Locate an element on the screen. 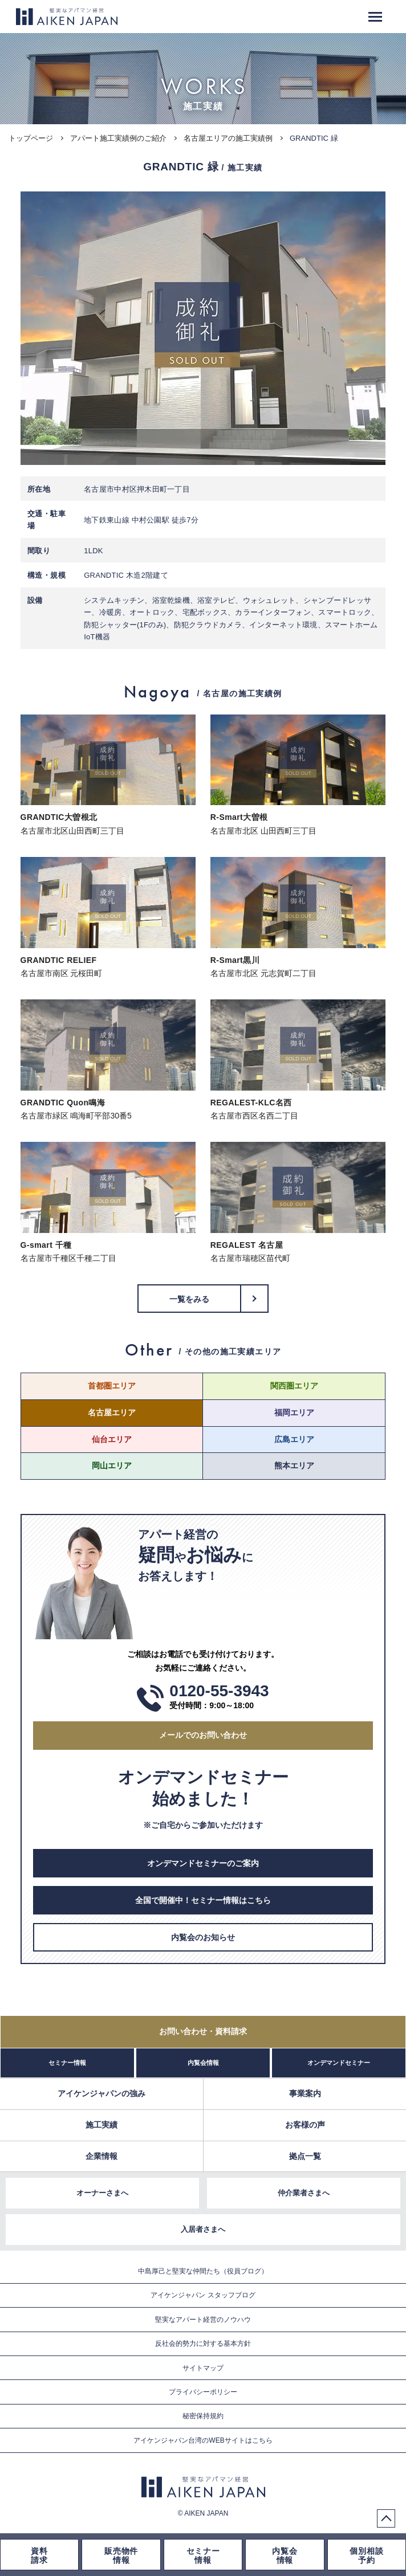  アイケンジャパン台湾のWEBサイトはこちら is located at coordinates (202, 2440).